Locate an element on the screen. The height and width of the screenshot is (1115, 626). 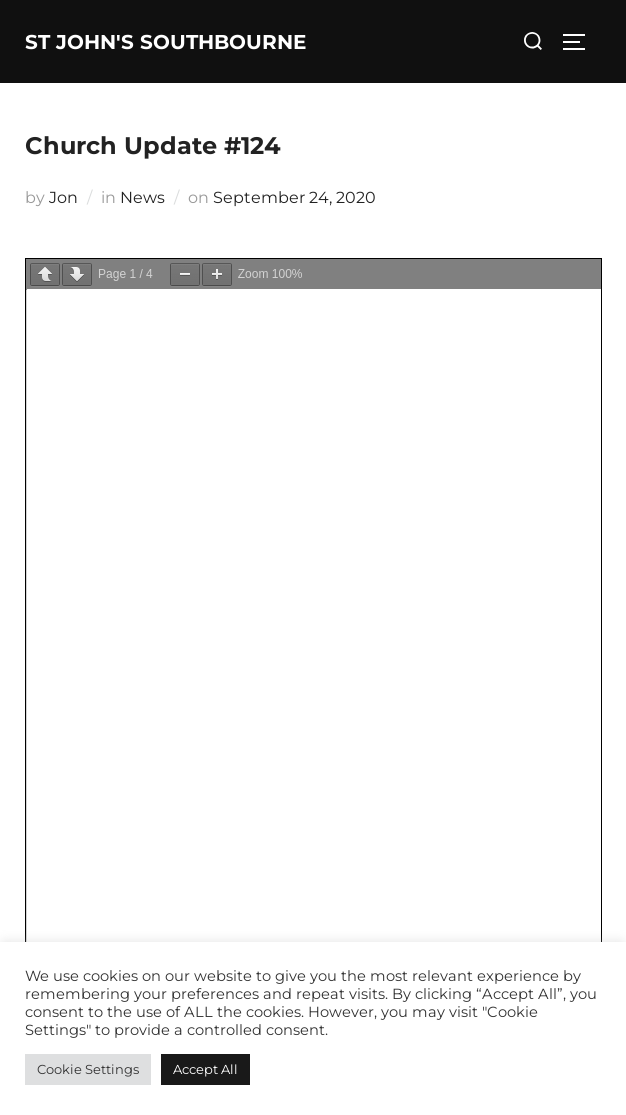
Jon is located at coordinates (63, 197).